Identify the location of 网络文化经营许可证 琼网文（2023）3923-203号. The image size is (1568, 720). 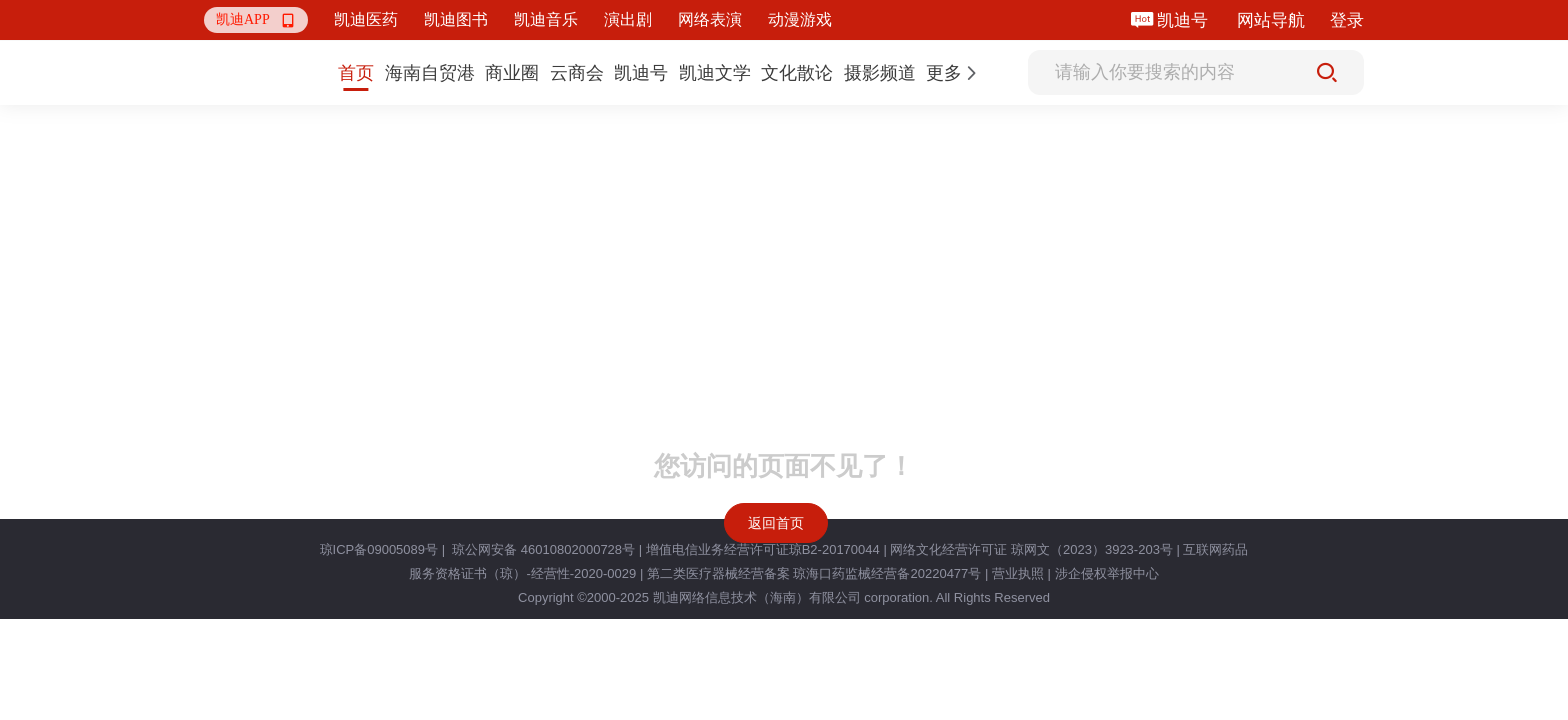
(1031, 549).